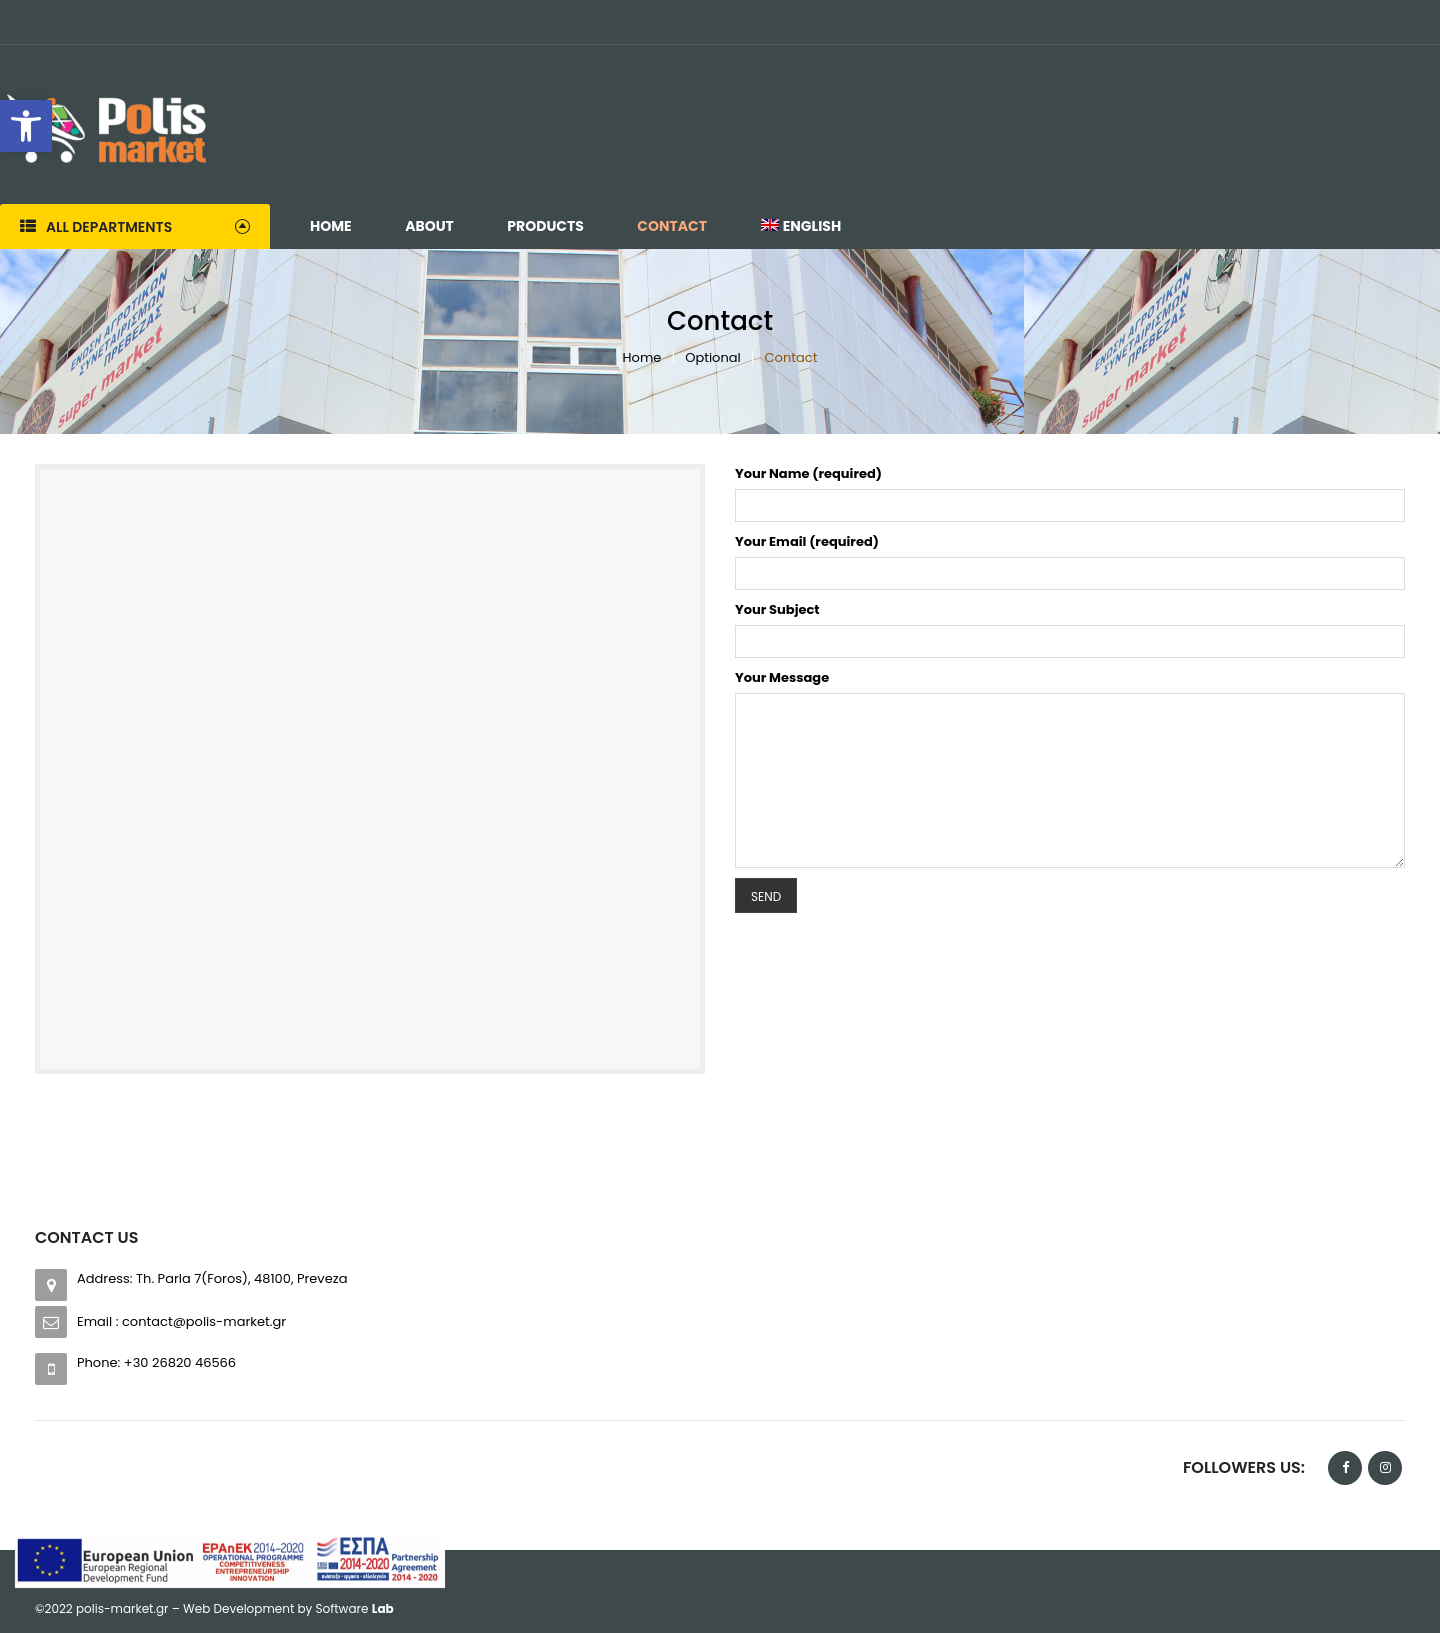  Describe the element at coordinates (26, 126) in the screenshot. I see `[button]` at that location.